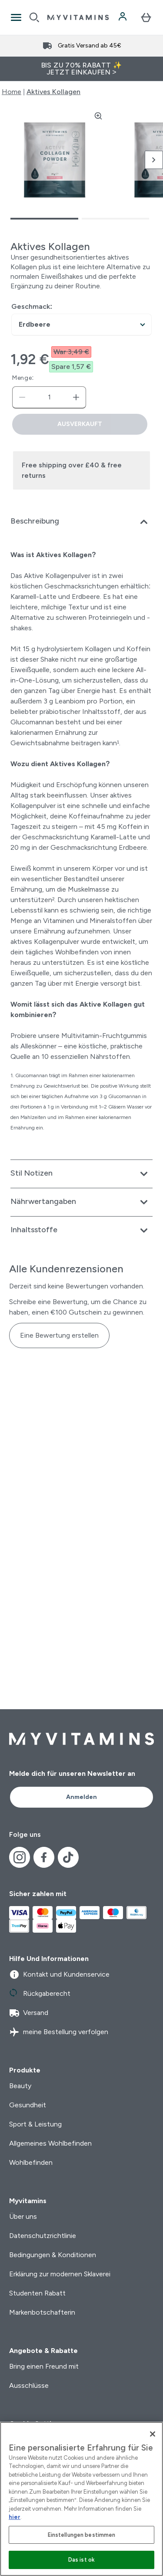 This screenshot has height=2576, width=163. Describe the element at coordinates (81, 1230) in the screenshot. I see `[Erweitere Inhaltsstoffe]` at that location.